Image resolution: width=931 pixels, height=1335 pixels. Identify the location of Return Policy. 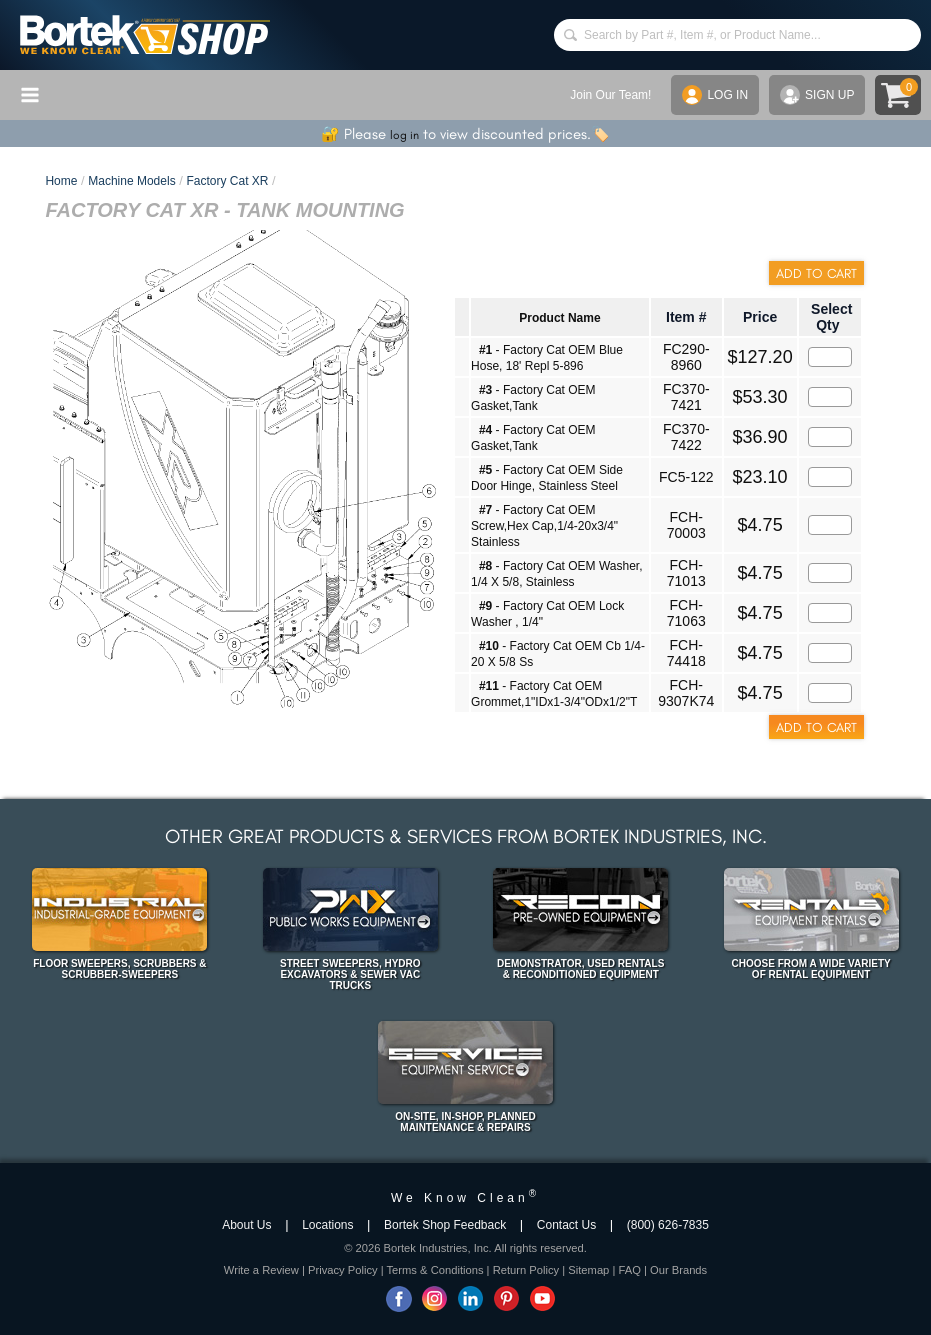
(526, 1270).